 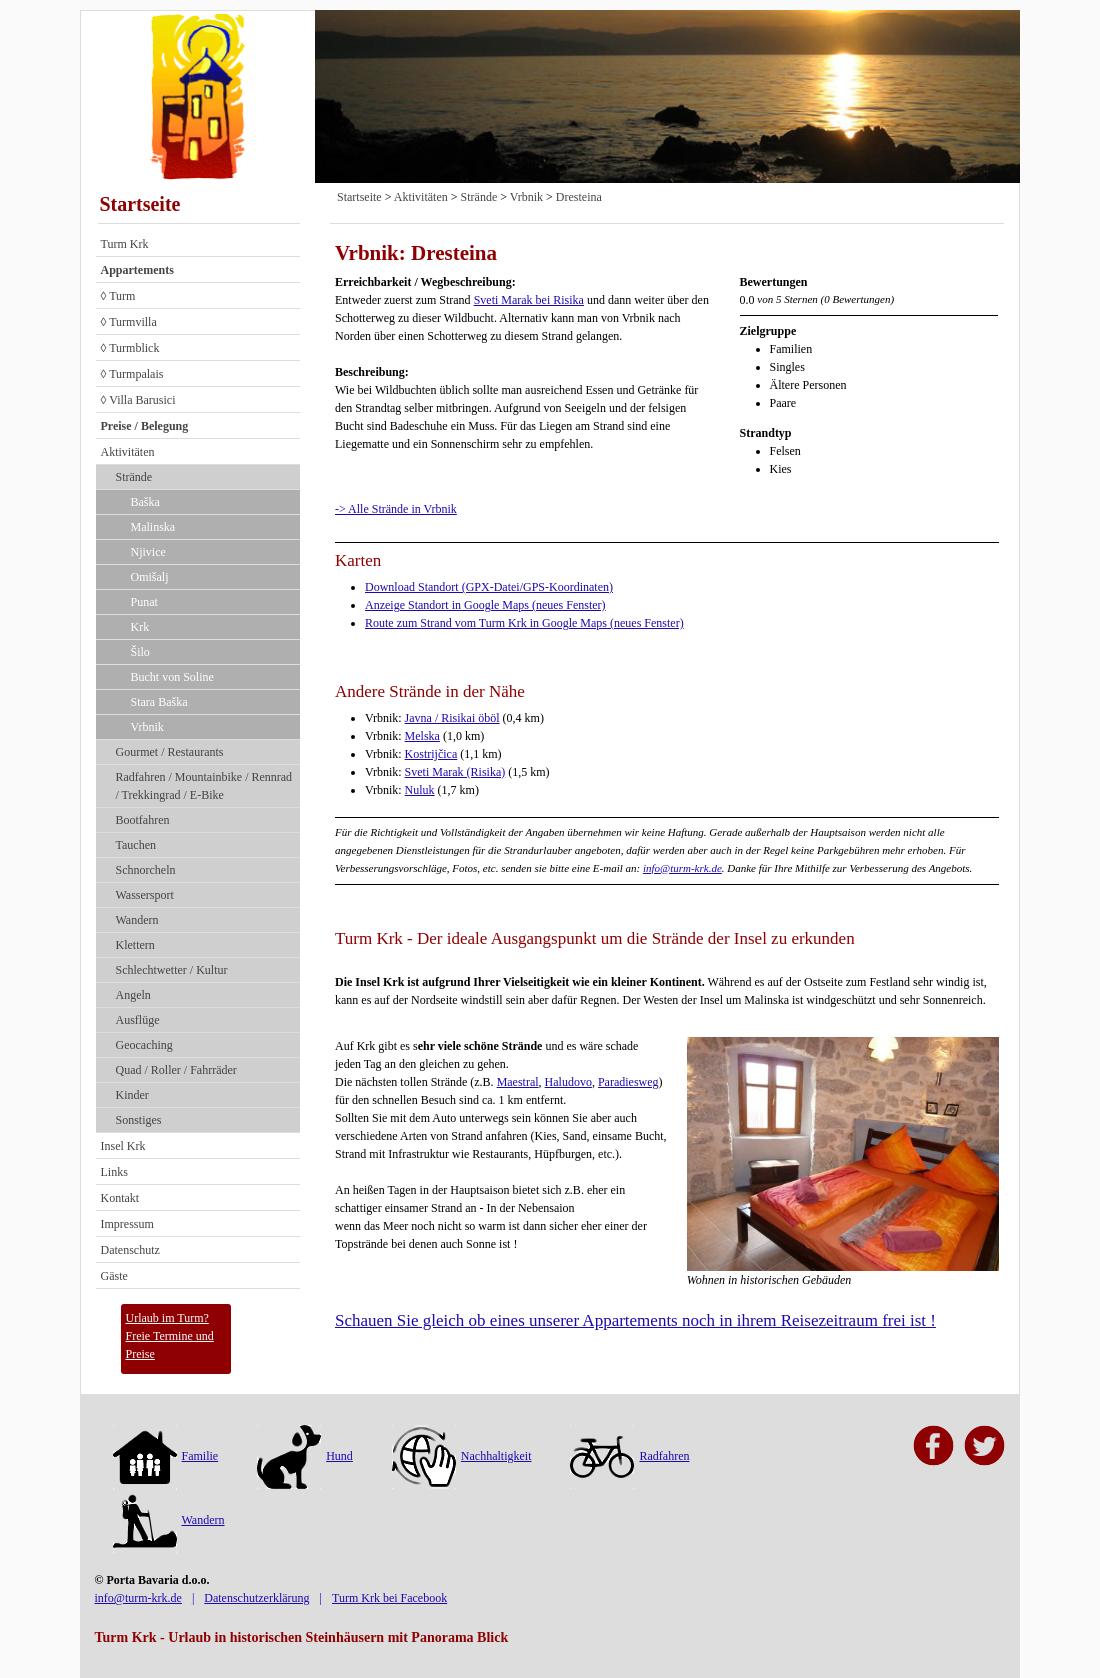 I want to click on Kinder, so click(x=132, y=1095).